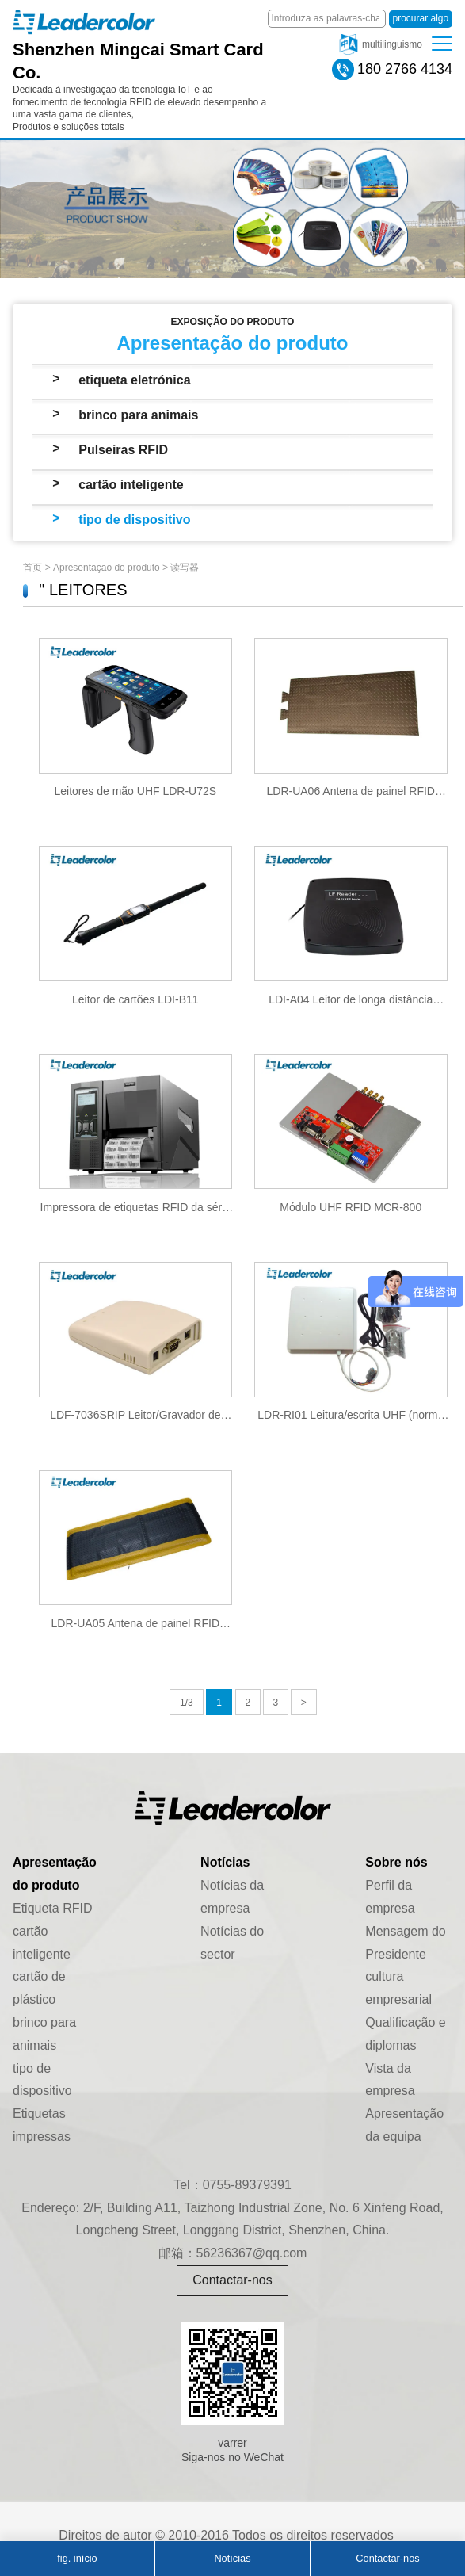  What do you see at coordinates (350, 1207) in the screenshot?
I see `Módulo UHF RFID MCR-800` at bounding box center [350, 1207].